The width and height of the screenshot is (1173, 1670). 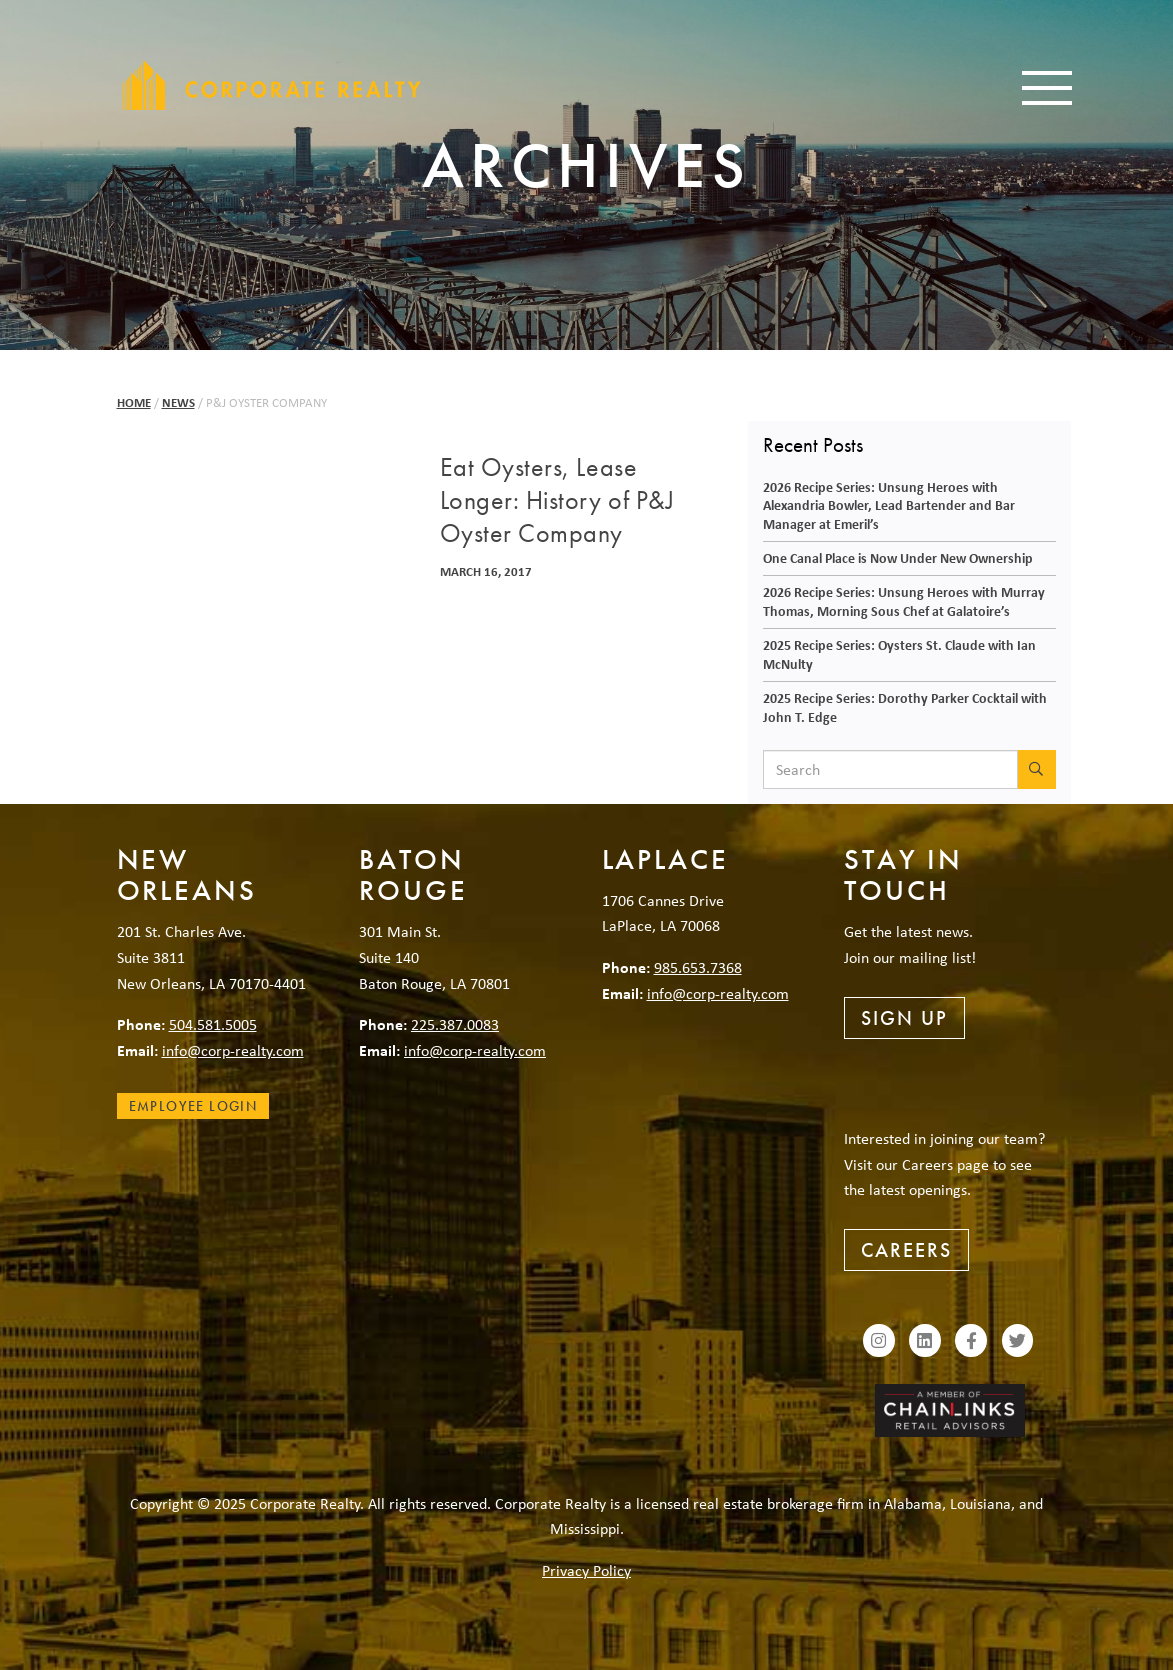 What do you see at coordinates (906, 1250) in the screenshot?
I see `Careers` at bounding box center [906, 1250].